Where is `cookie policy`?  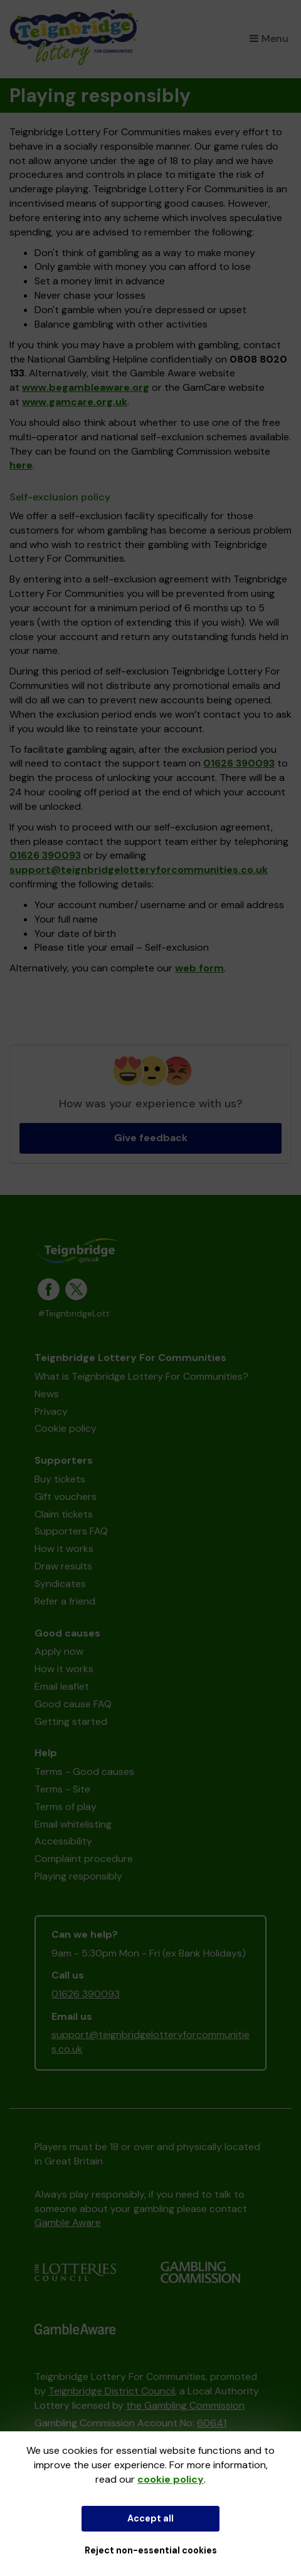
cookie policy is located at coordinates (170, 2479).